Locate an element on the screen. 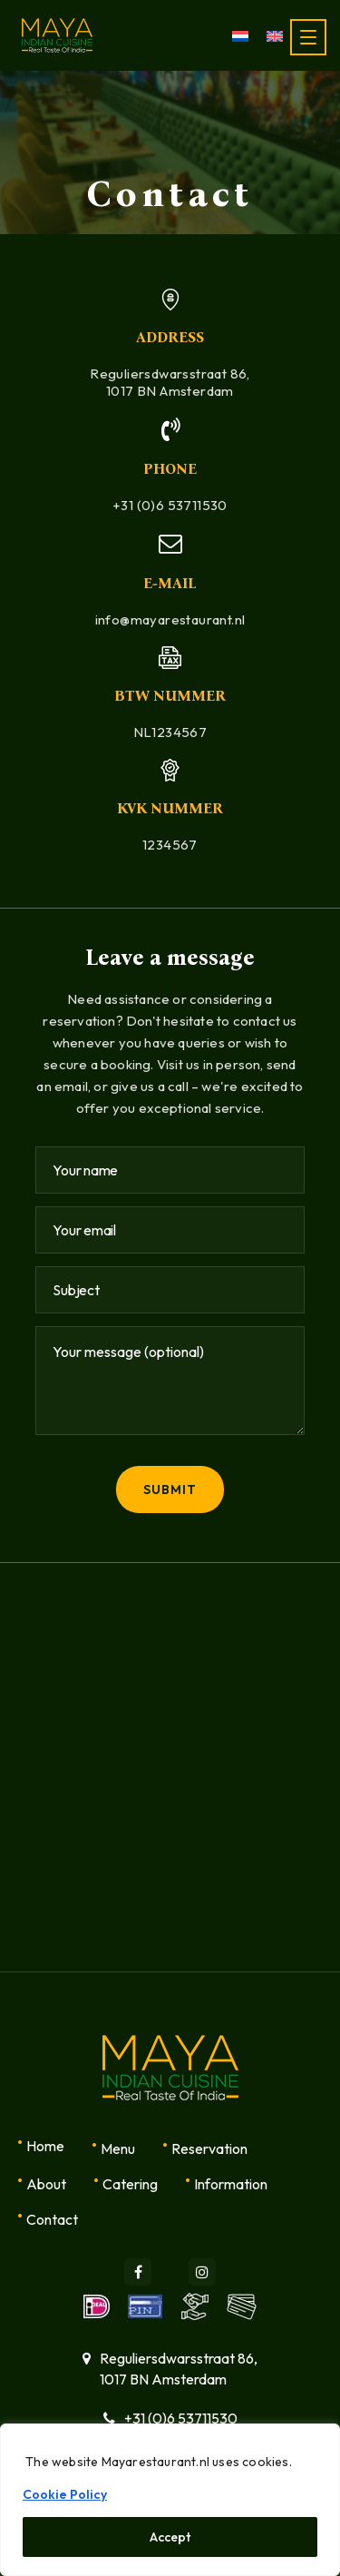  Cookie Policy is located at coordinates (65, 2494).